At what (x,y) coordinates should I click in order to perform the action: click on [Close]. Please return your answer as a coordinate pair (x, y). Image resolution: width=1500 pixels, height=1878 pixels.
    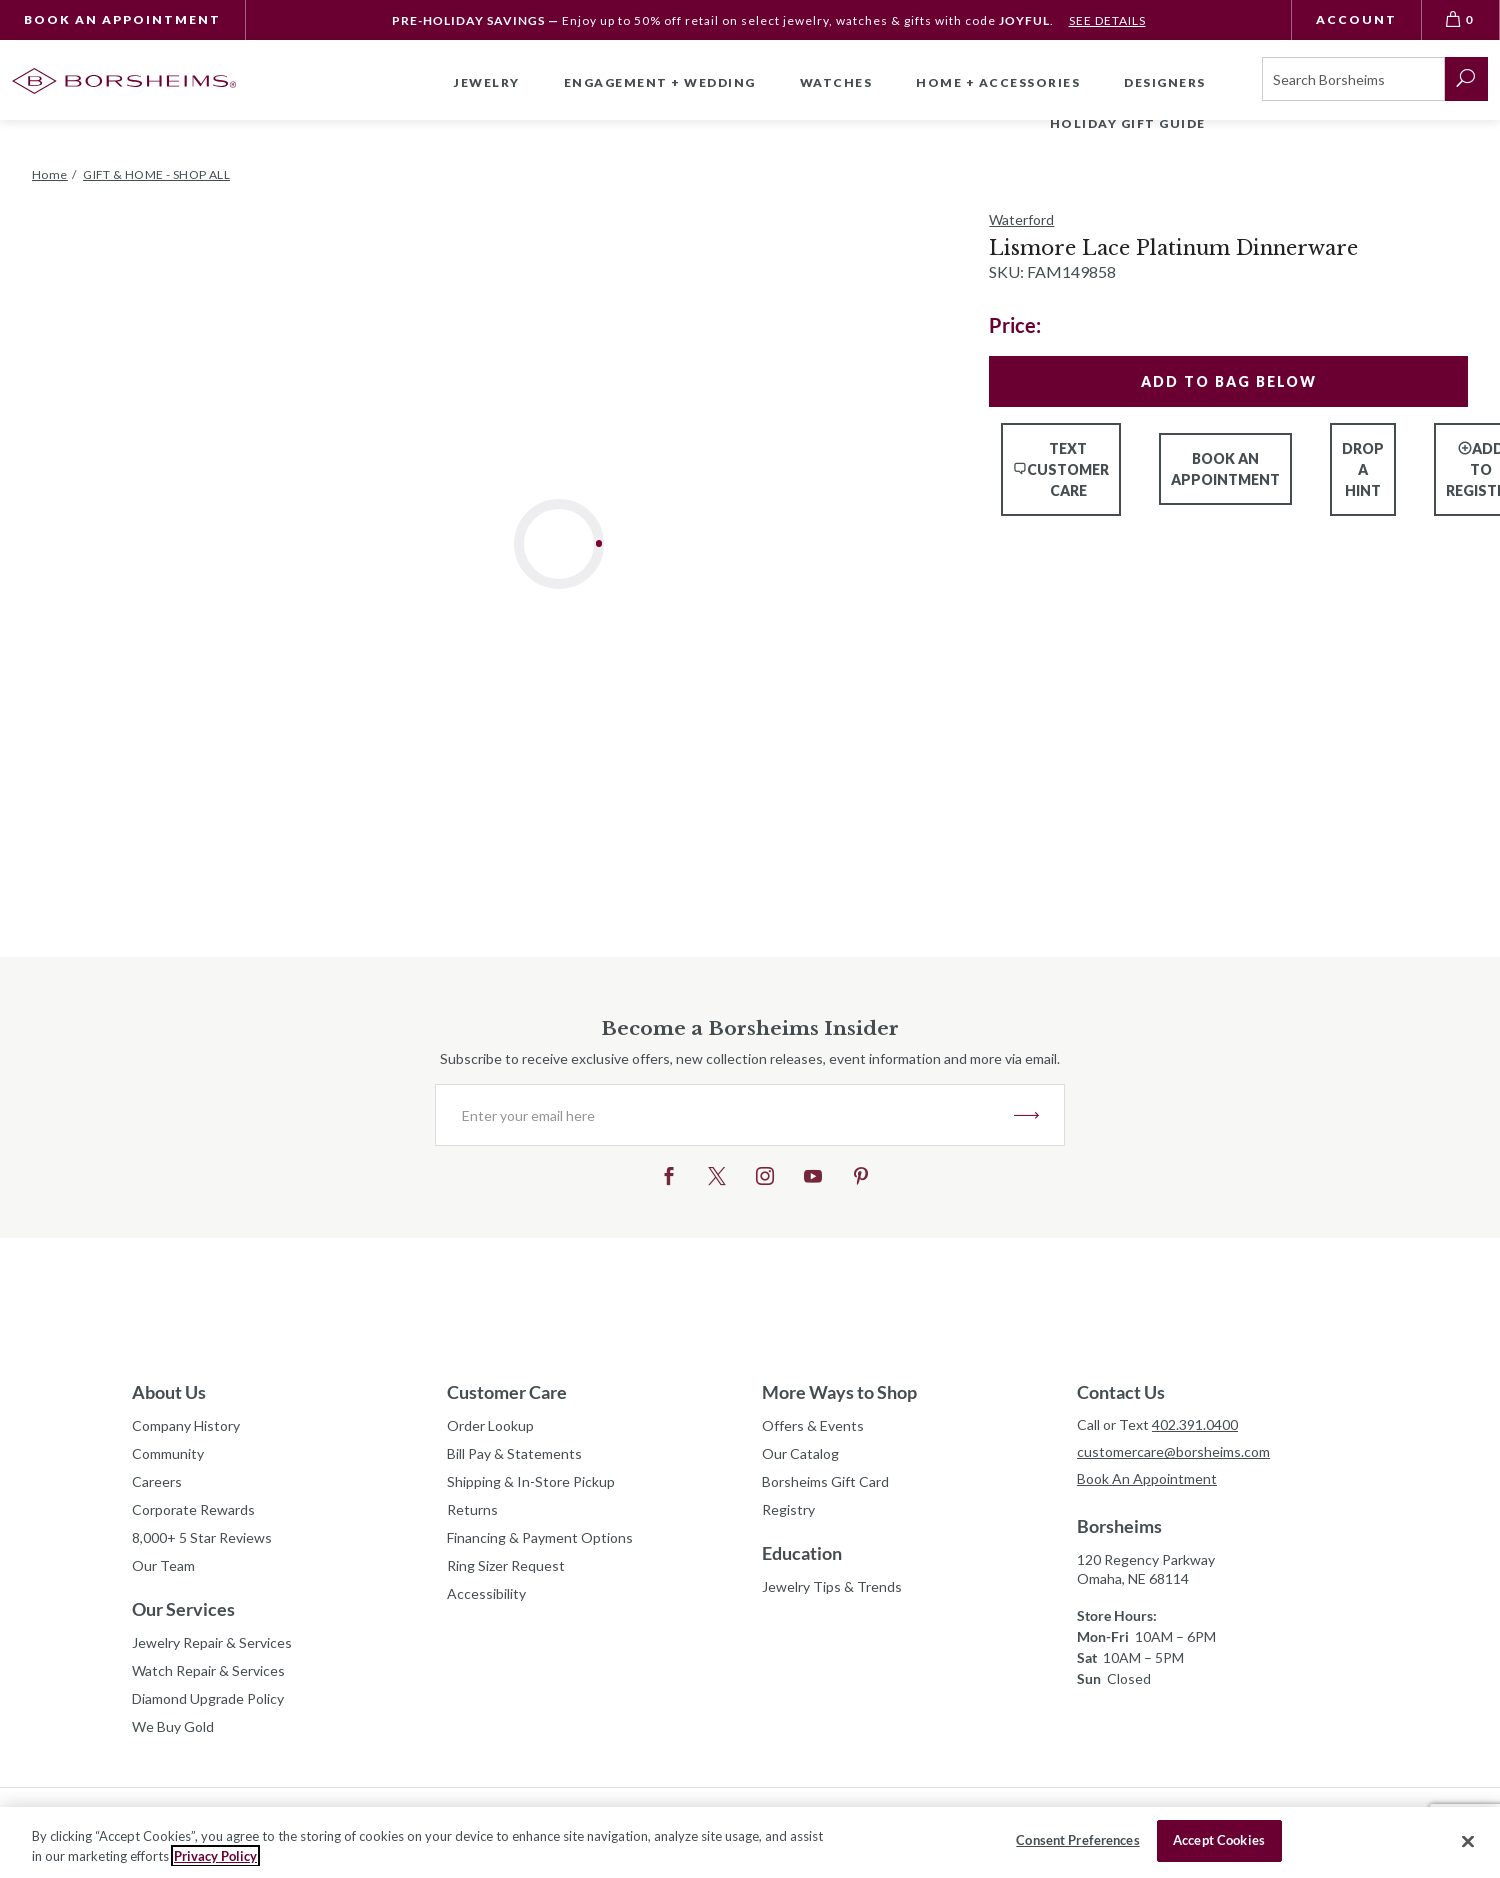
    Looking at the image, I should click on (1468, 1841).